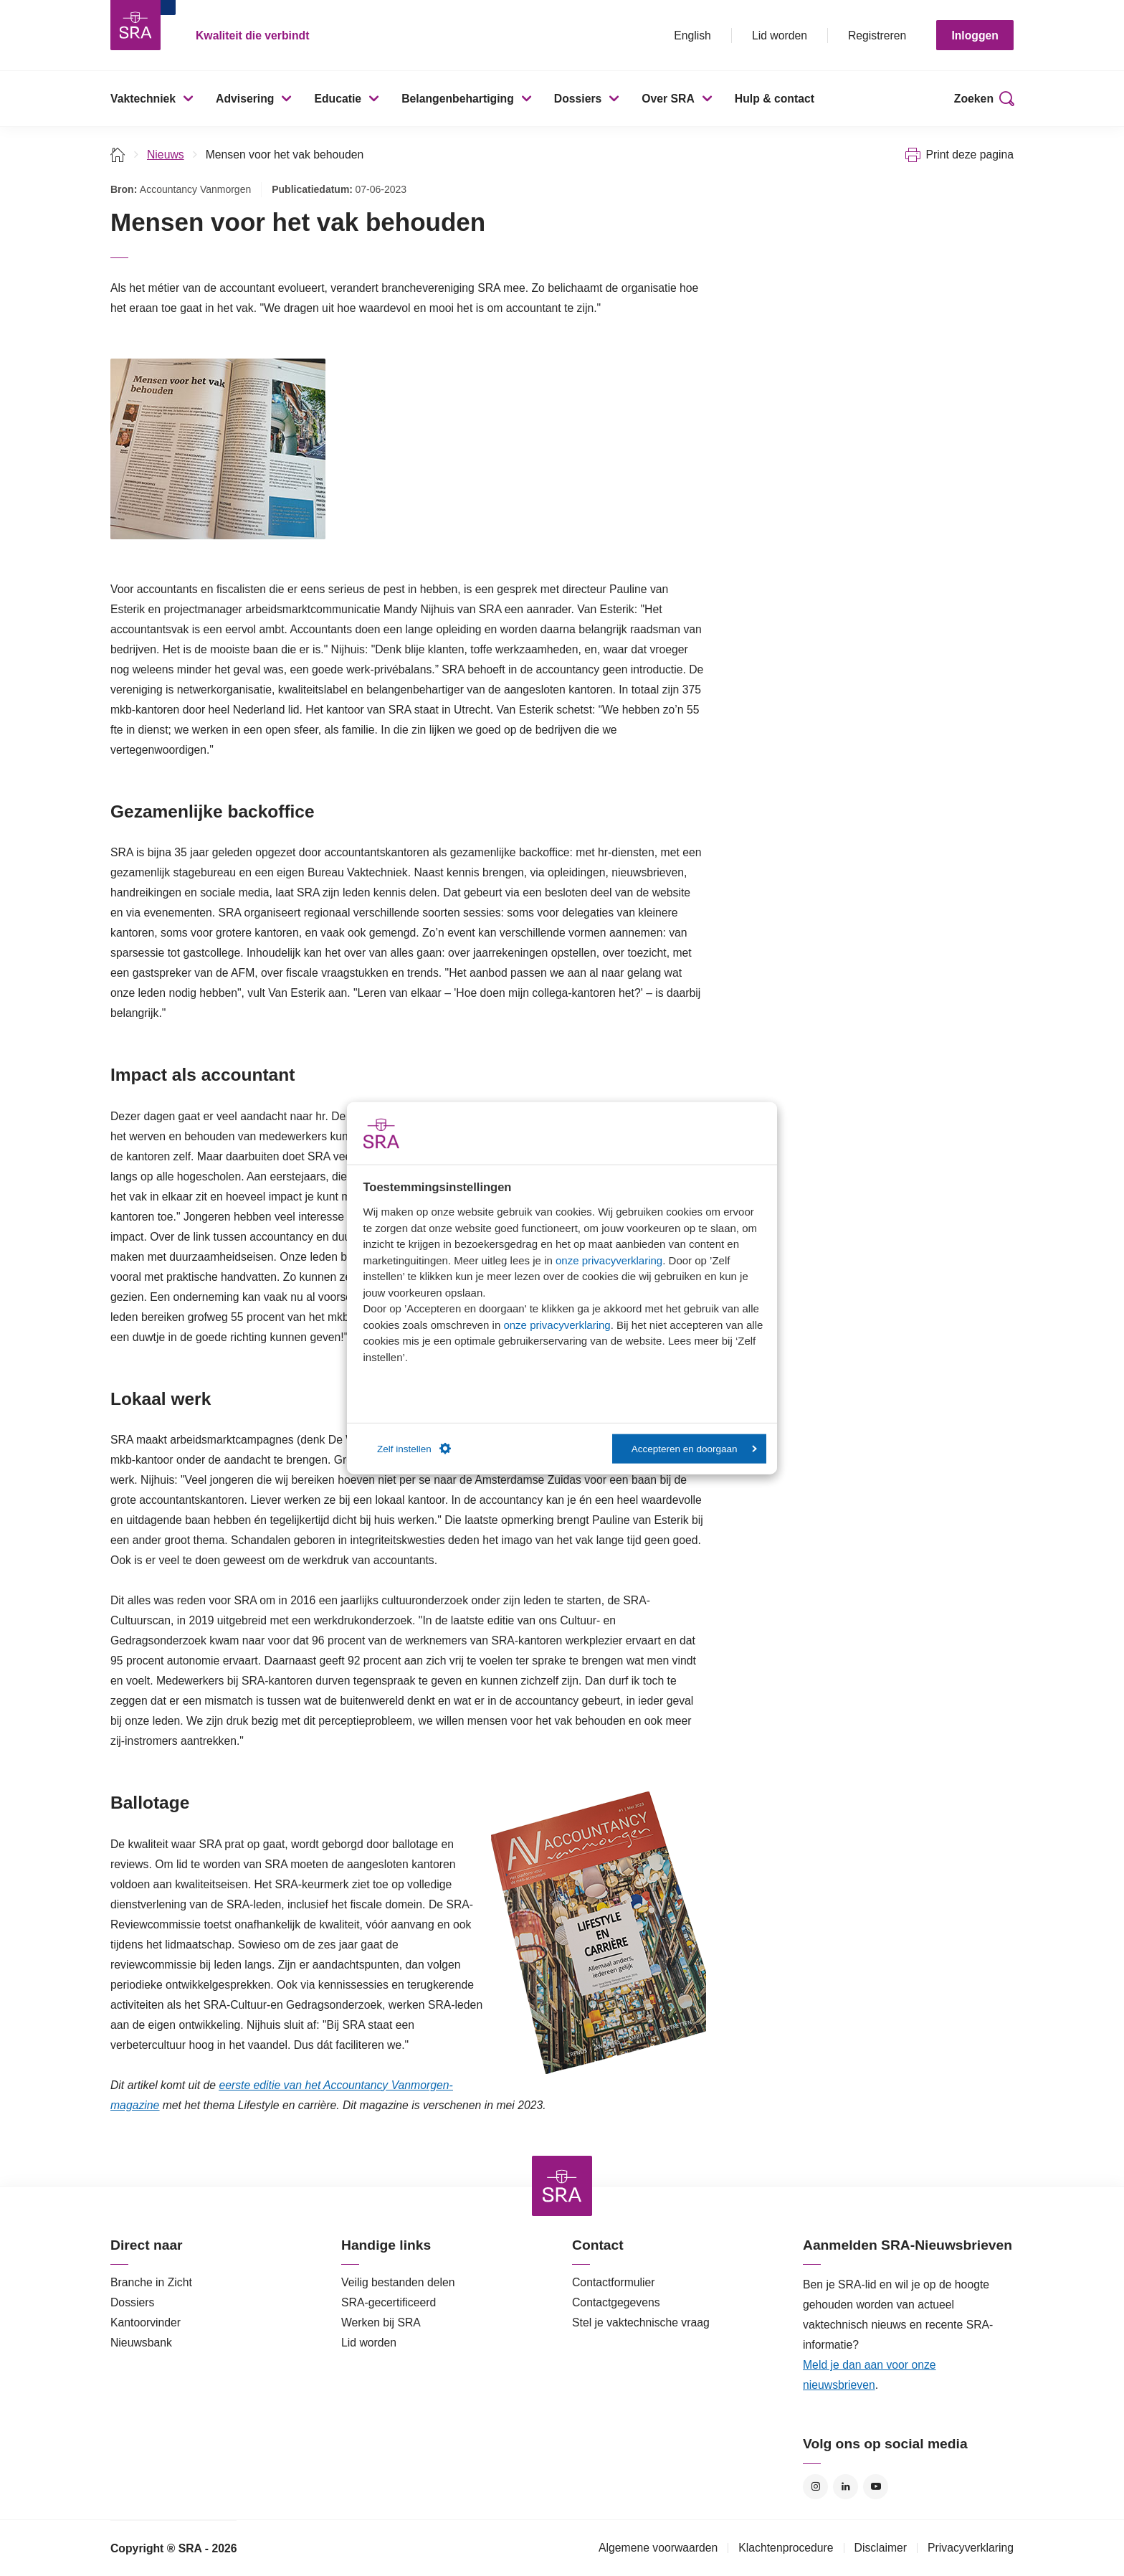  What do you see at coordinates (774, 99) in the screenshot?
I see `Hulp & contact` at bounding box center [774, 99].